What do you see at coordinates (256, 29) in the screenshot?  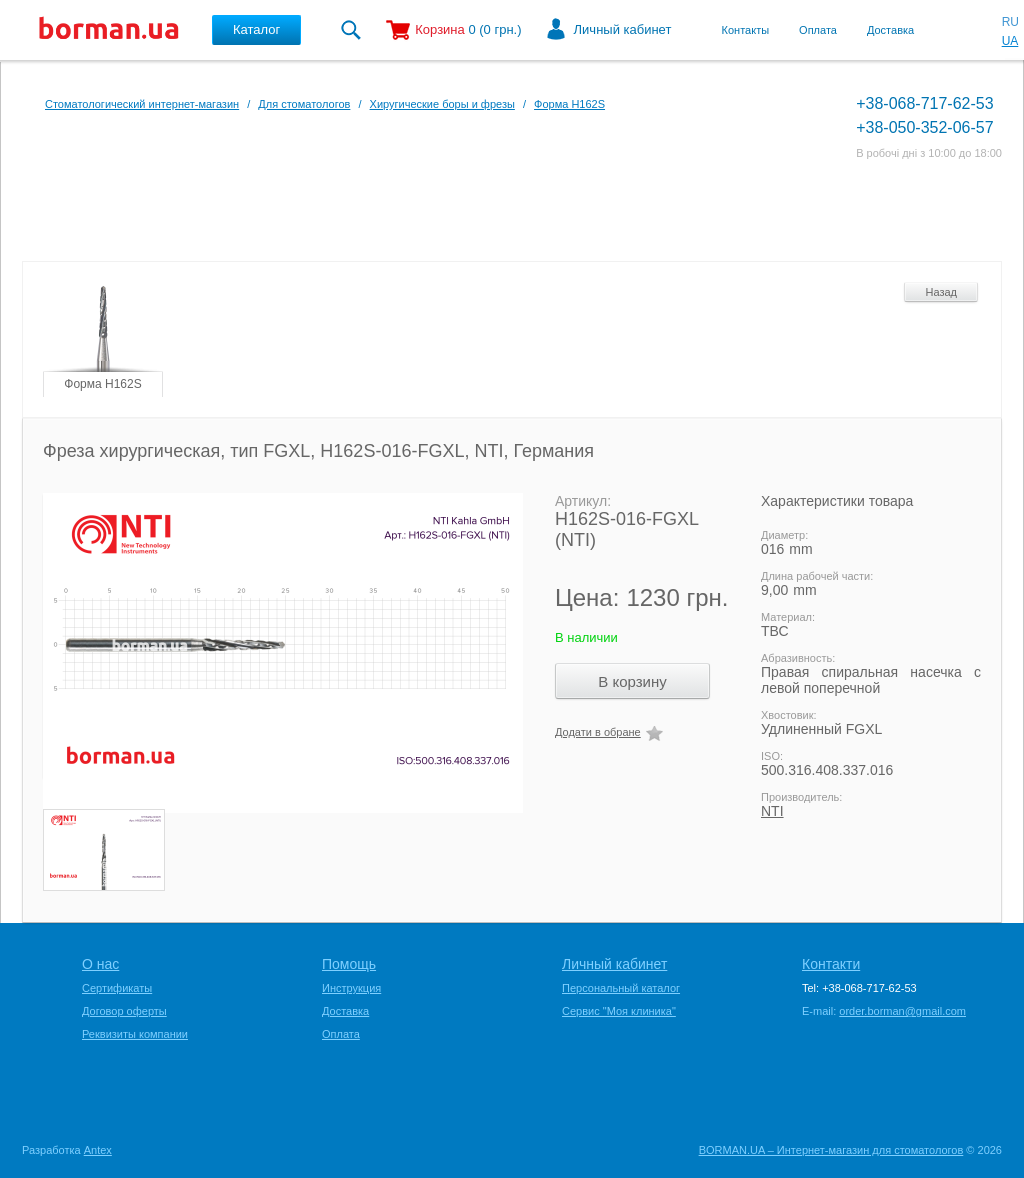 I see `Каталог` at bounding box center [256, 29].